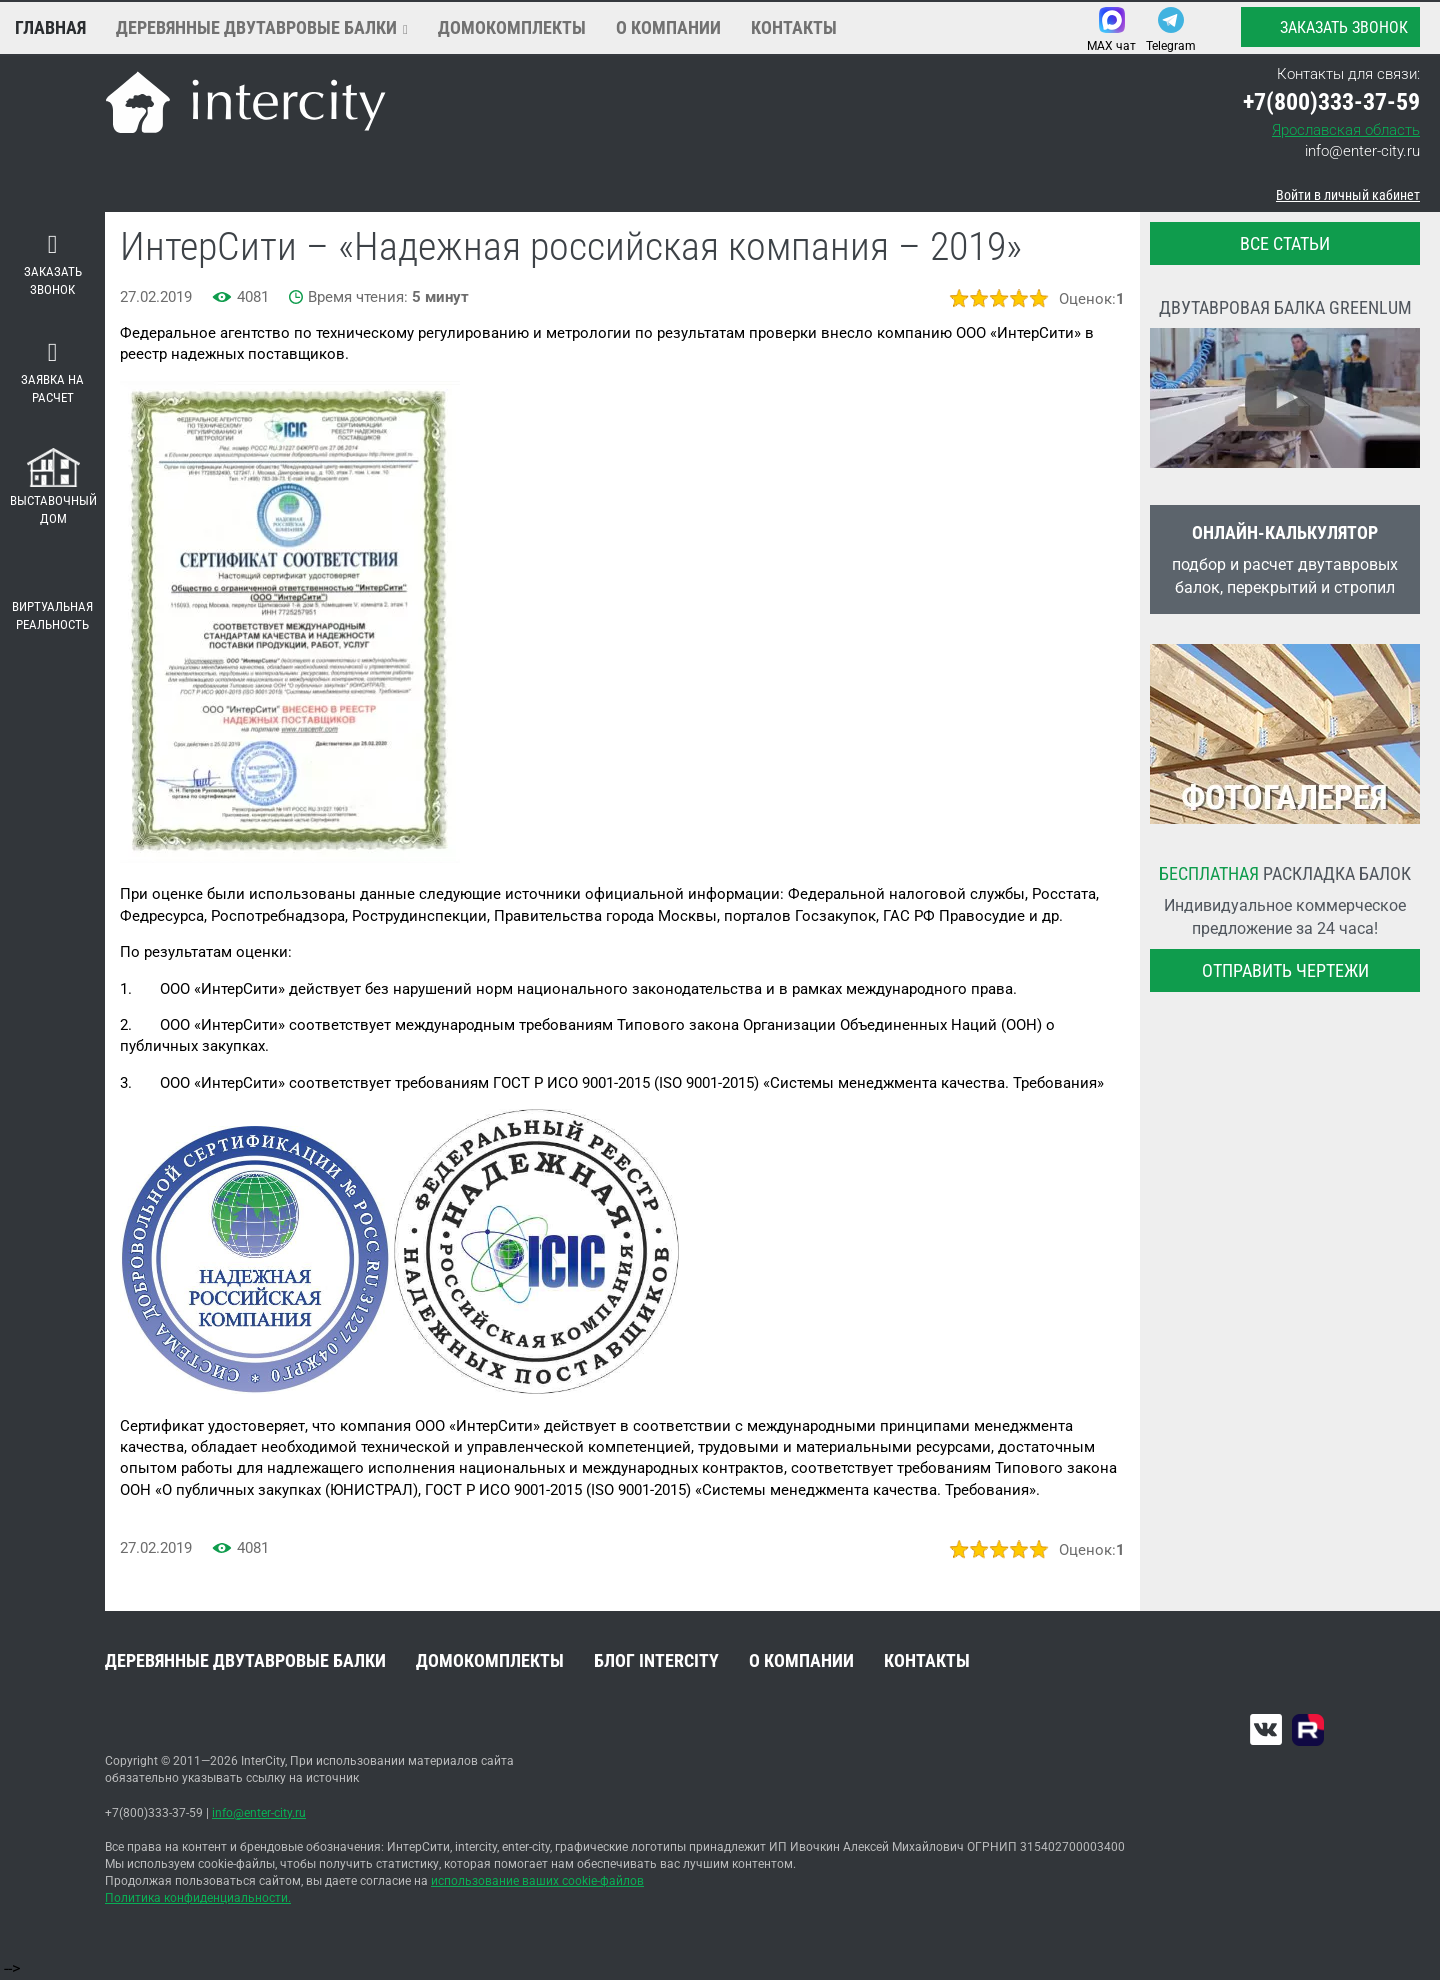 This screenshot has height=1980, width=1440. What do you see at coordinates (656, 1660) in the screenshot?
I see `Блог INTERCITY` at bounding box center [656, 1660].